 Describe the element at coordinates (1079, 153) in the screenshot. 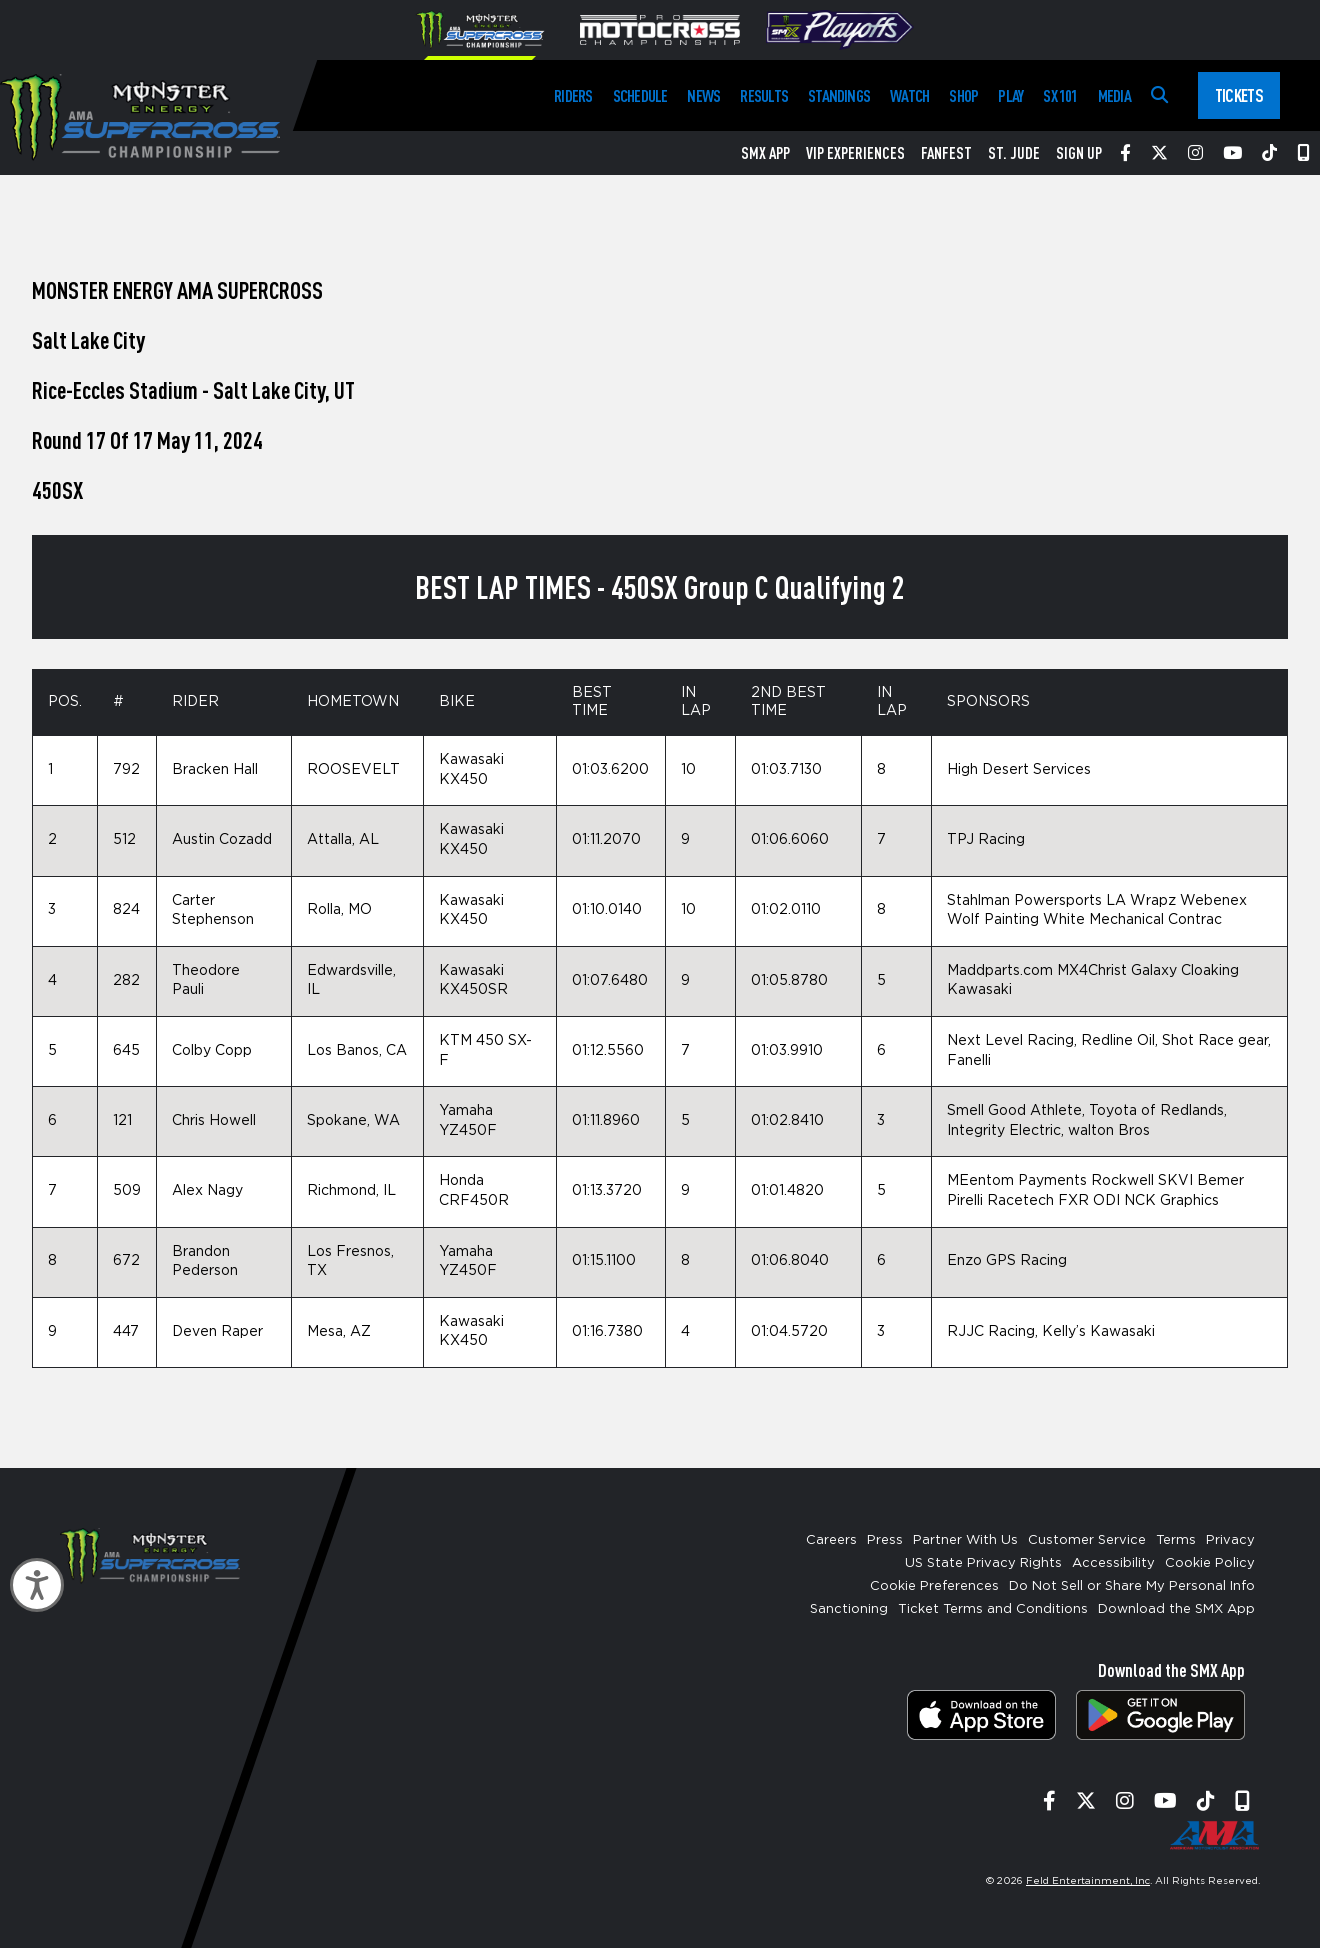

I see `Sign Up` at that location.